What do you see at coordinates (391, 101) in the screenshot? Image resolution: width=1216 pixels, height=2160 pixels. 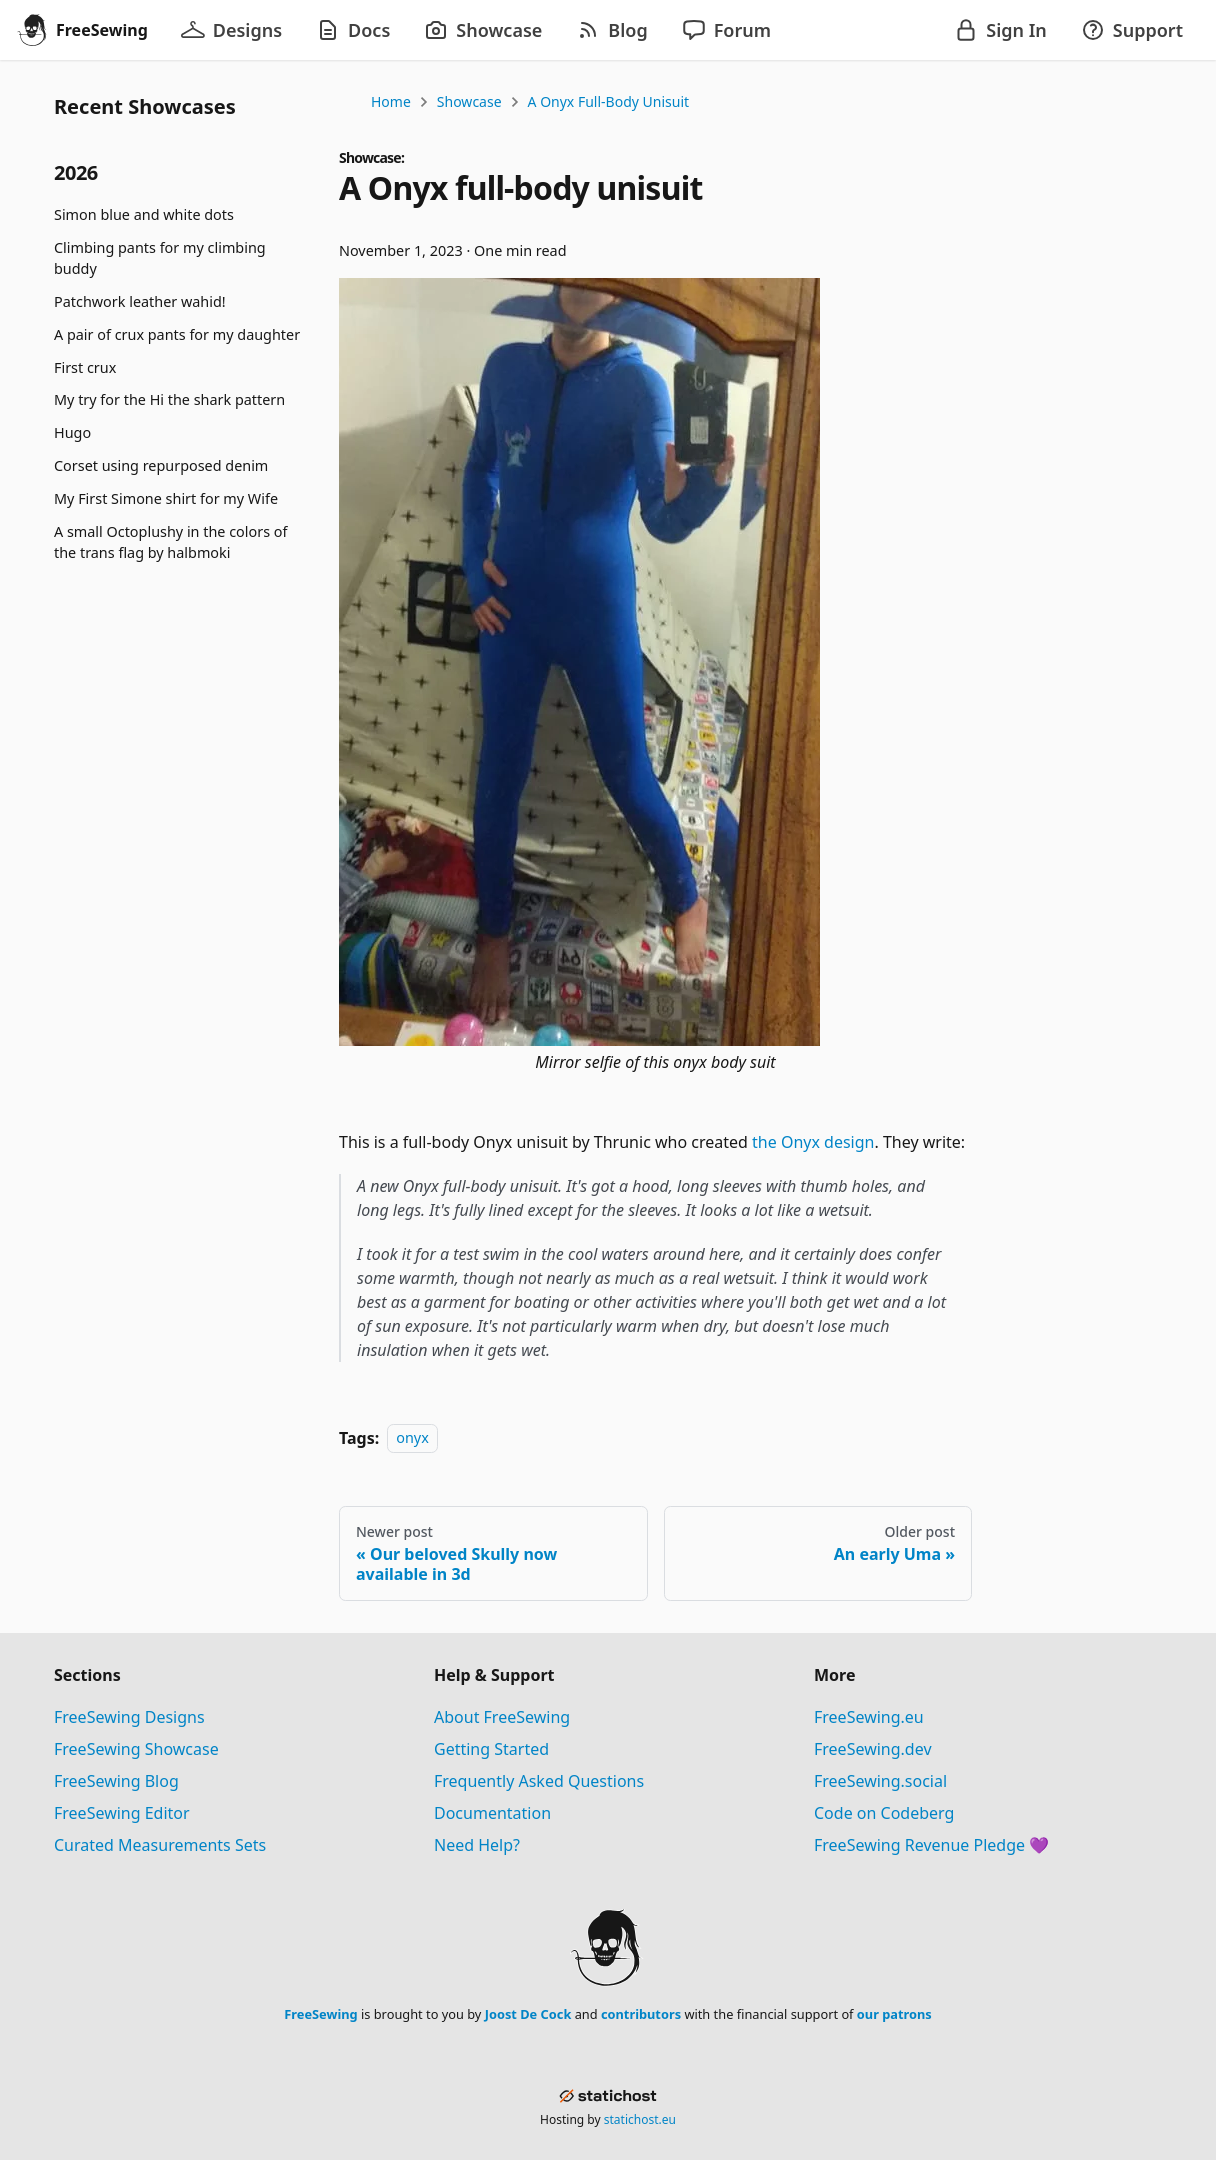 I see `Home` at bounding box center [391, 101].